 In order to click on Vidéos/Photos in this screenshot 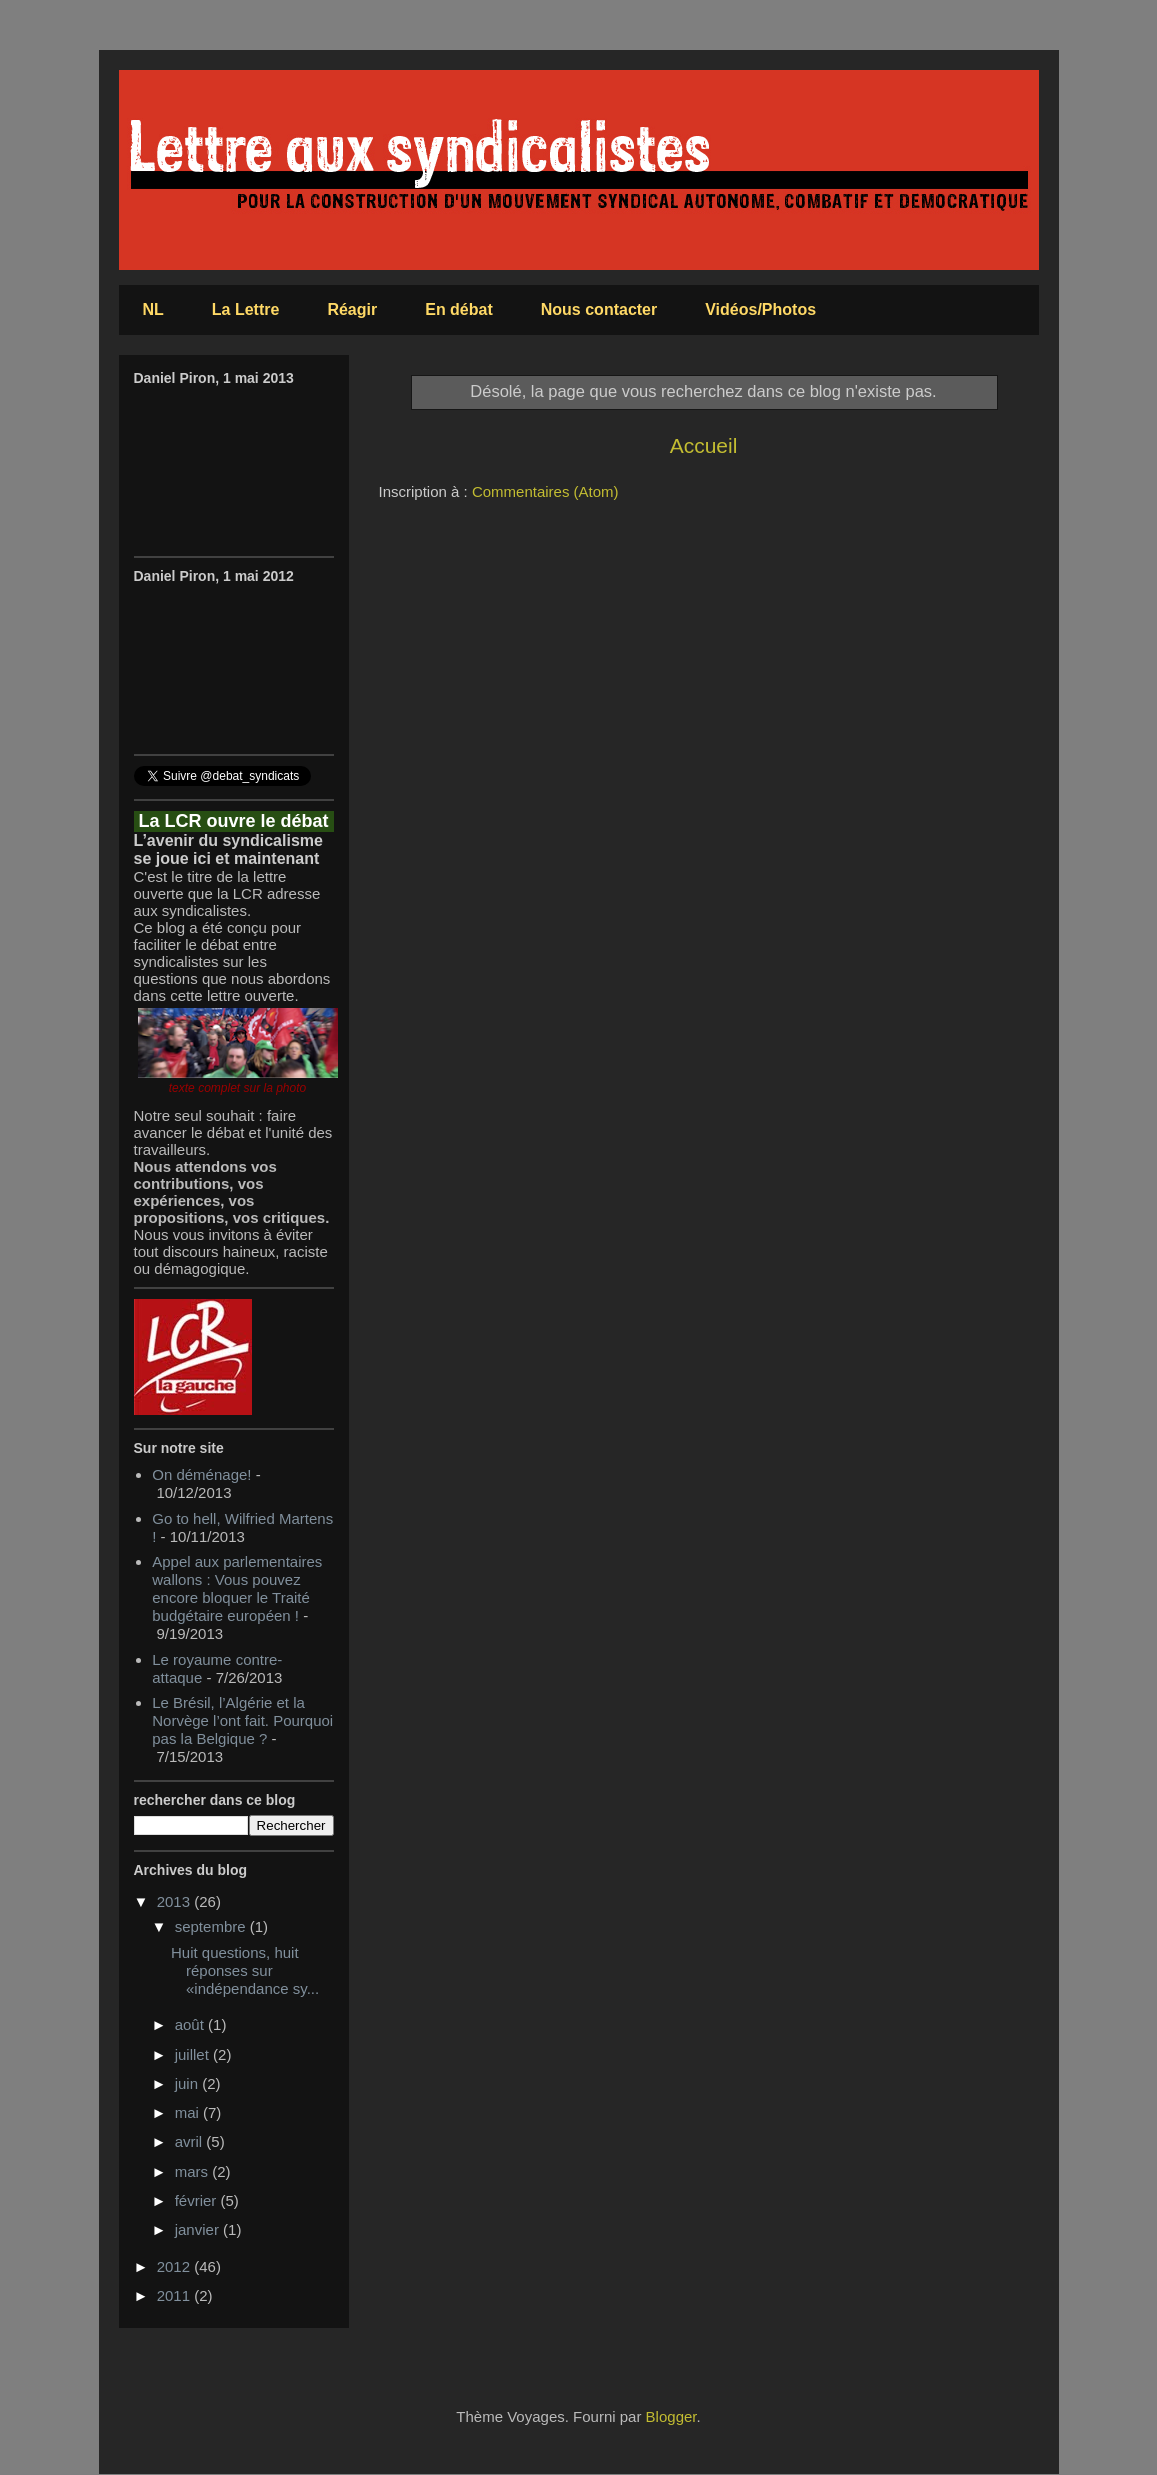, I will do `click(760, 309)`.